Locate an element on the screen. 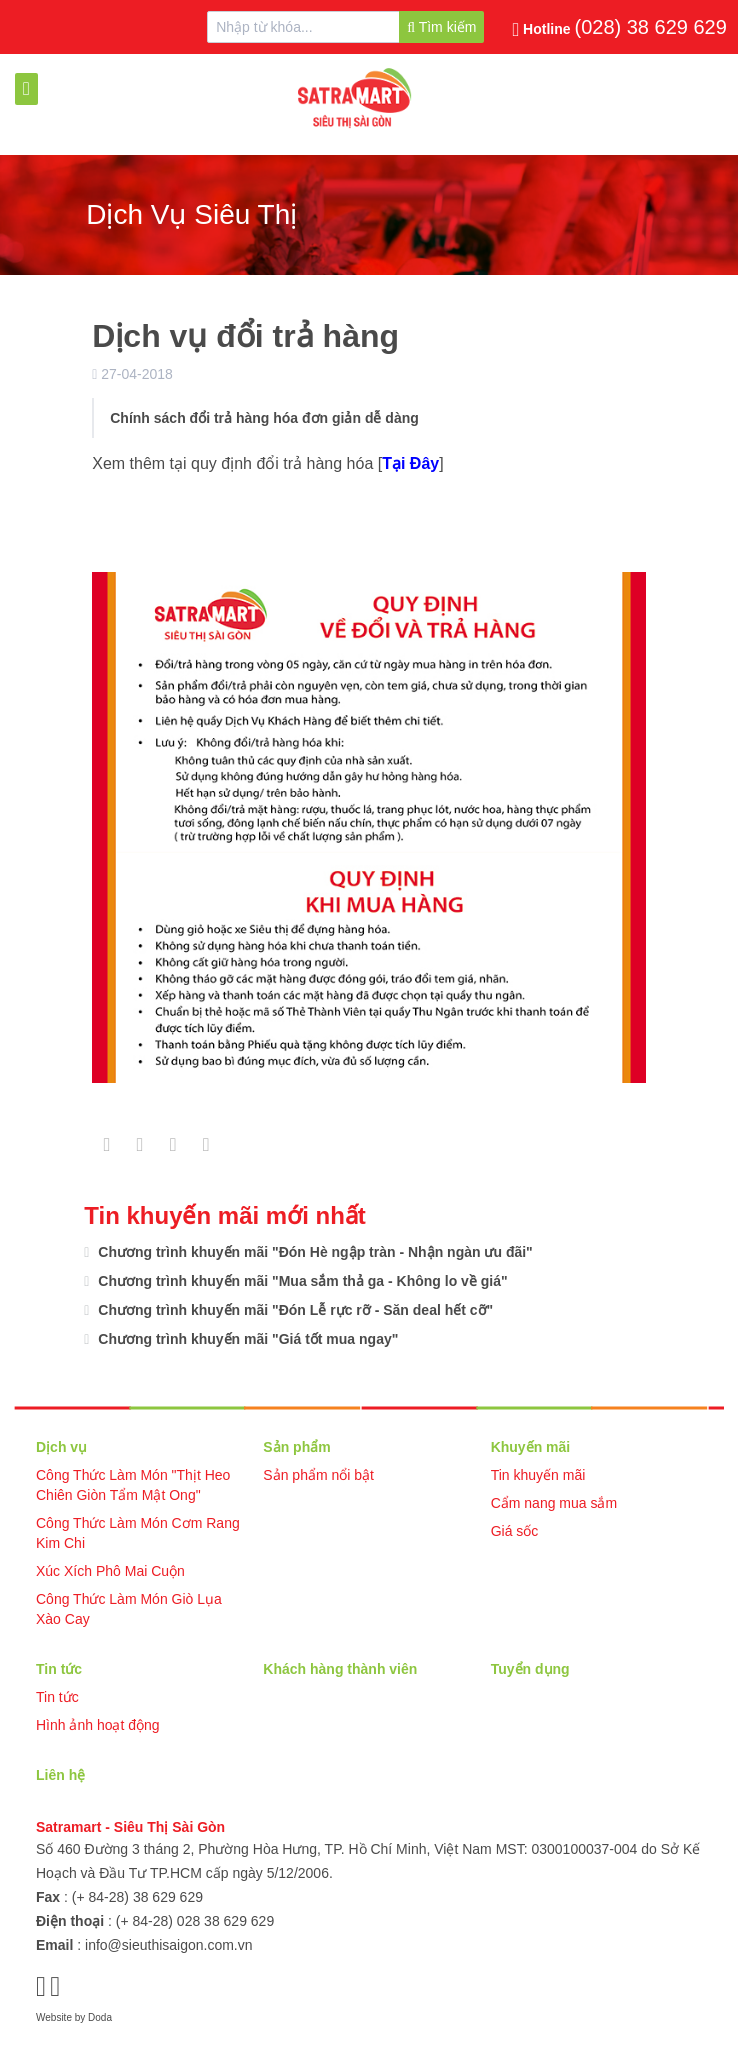  Hình ảnh hoạt động is located at coordinates (98, 1725).